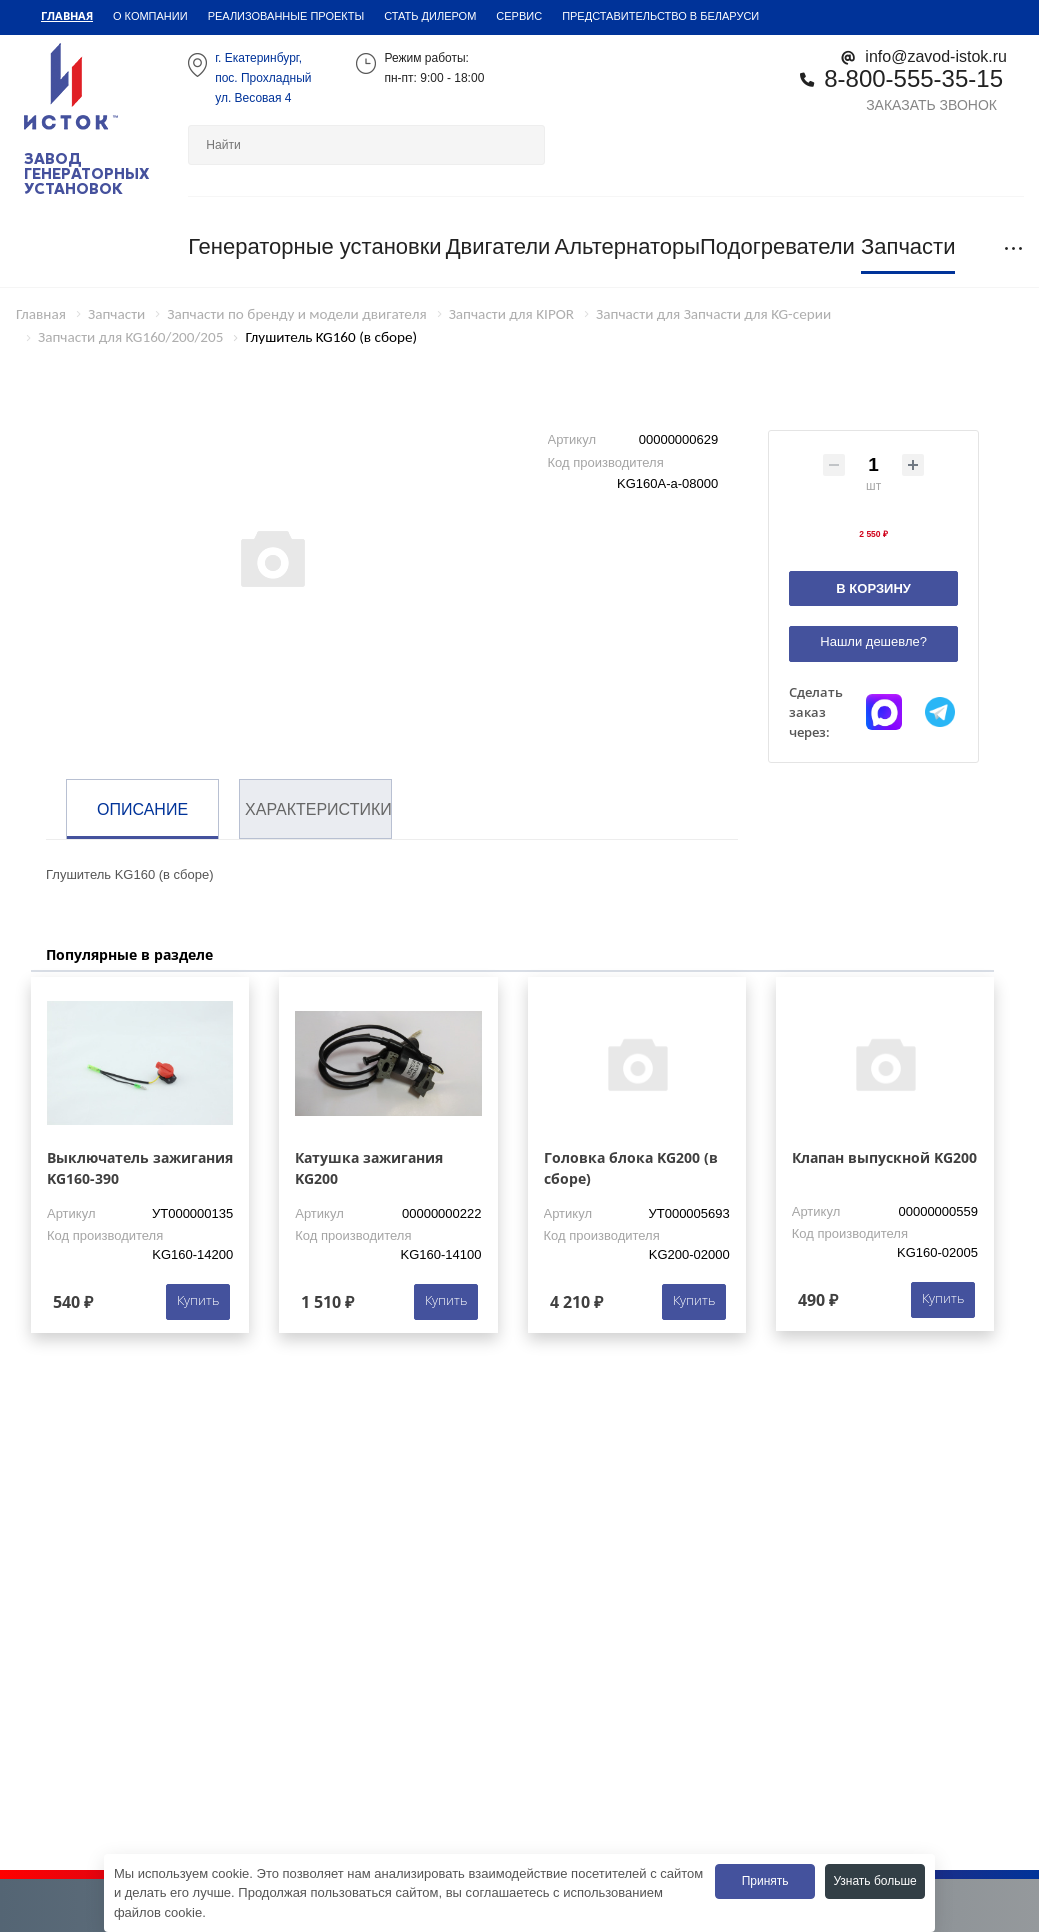 This screenshot has width=1039, height=1932. I want to click on Двигатели, so click(498, 246).